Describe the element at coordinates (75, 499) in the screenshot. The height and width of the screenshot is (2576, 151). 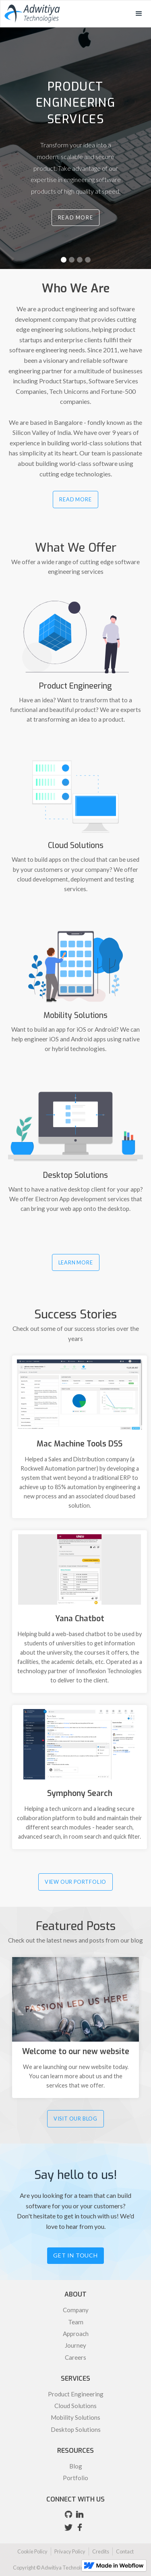
I see `READ MORE` at that location.